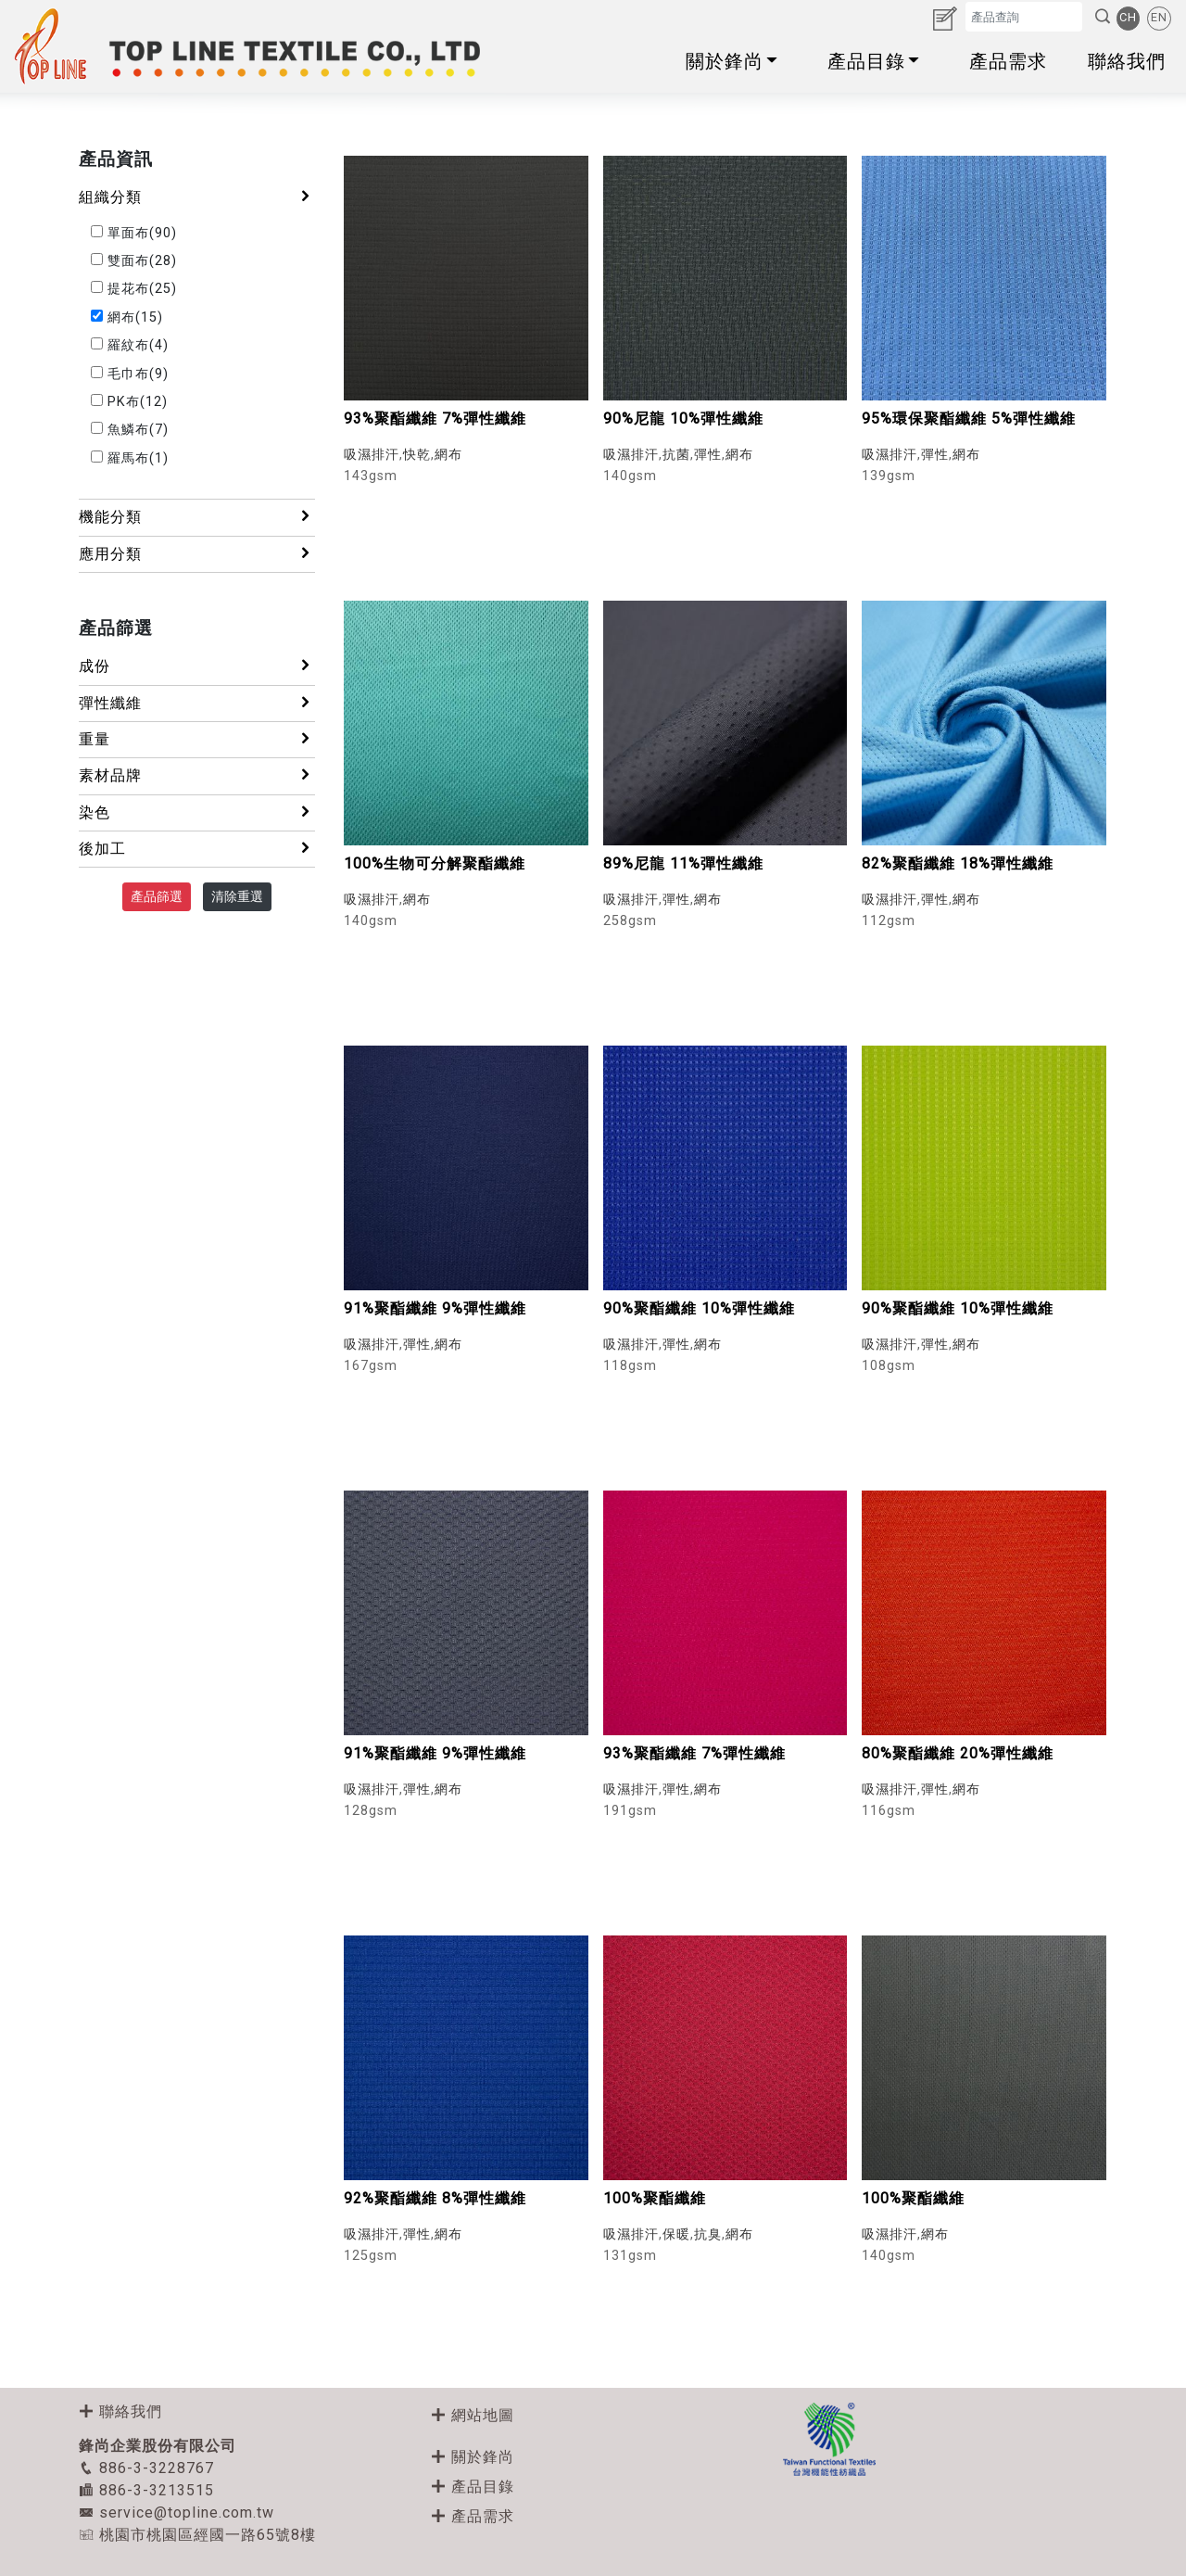  What do you see at coordinates (197, 516) in the screenshot?
I see `機能分類` at bounding box center [197, 516].